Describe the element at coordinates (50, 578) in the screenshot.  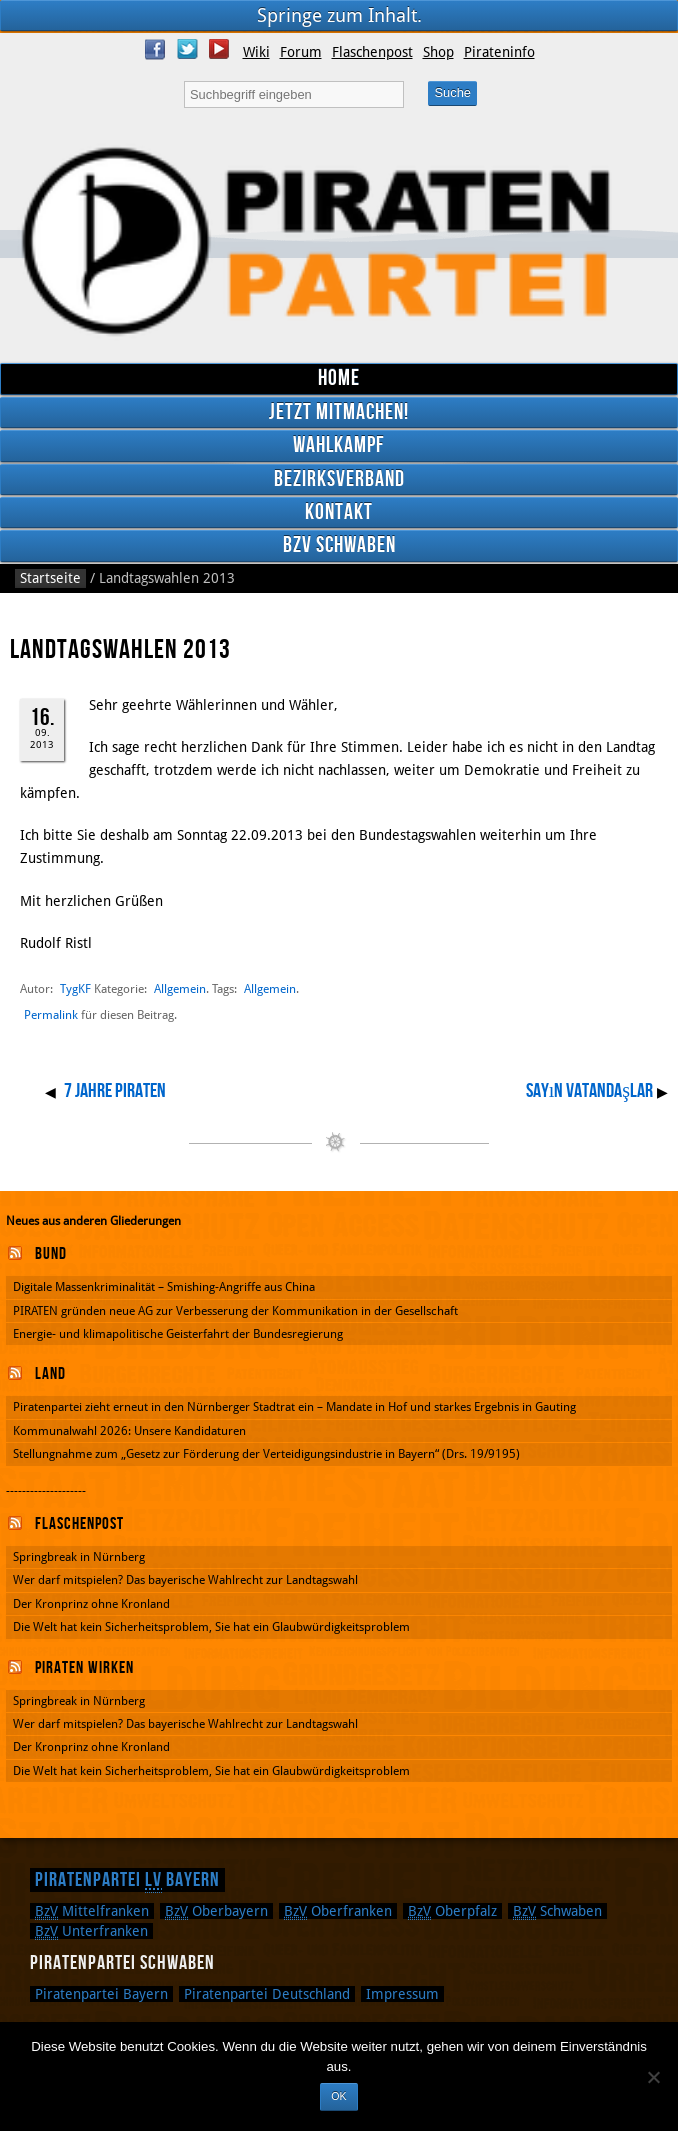
I see `Startseite` at that location.